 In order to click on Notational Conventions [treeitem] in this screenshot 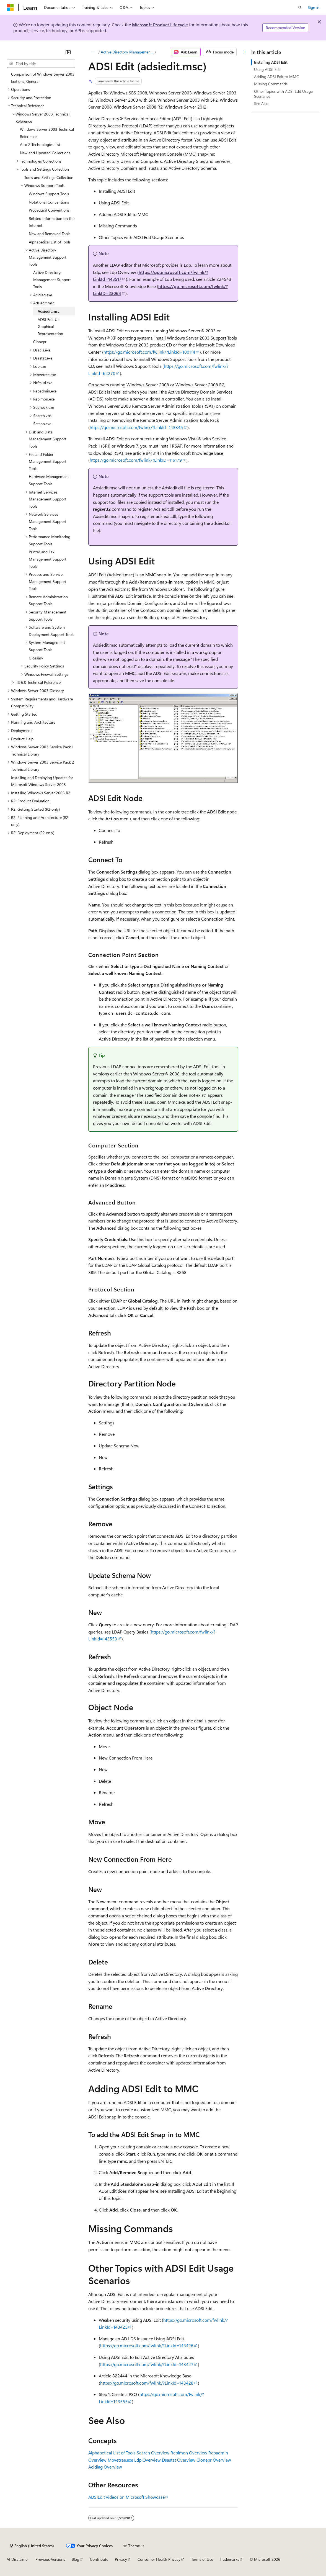, I will do `click(49, 202)`.